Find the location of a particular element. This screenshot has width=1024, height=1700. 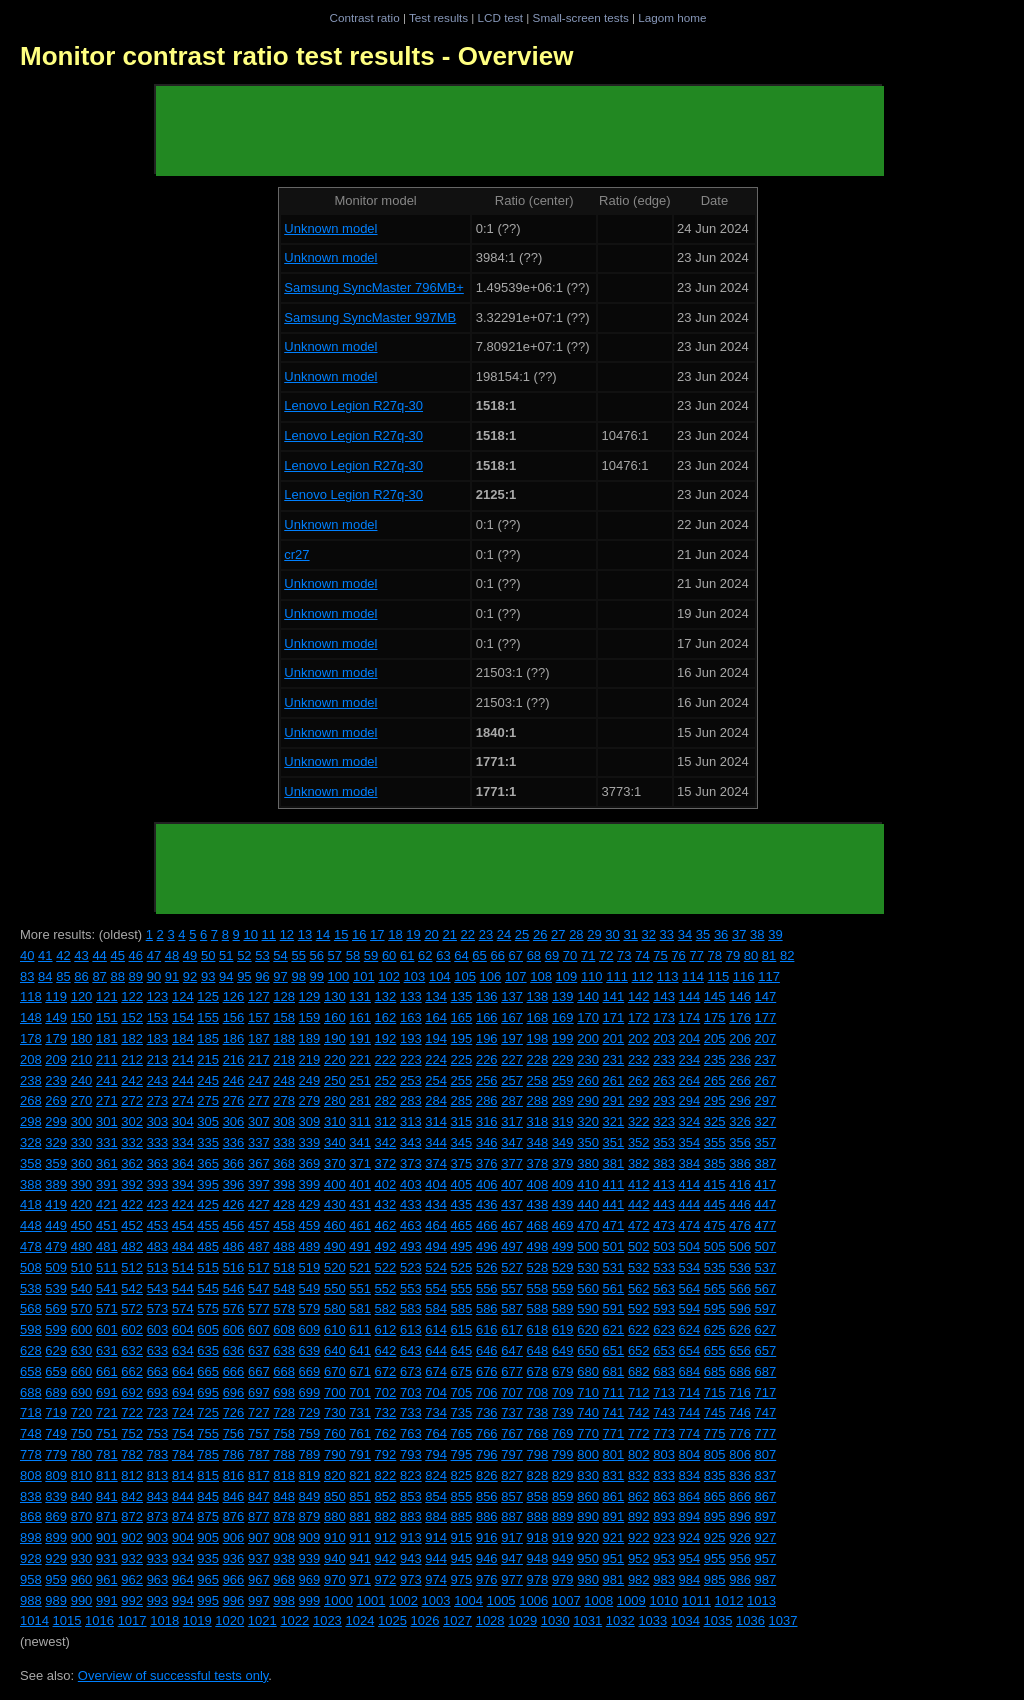

99 is located at coordinates (317, 976).